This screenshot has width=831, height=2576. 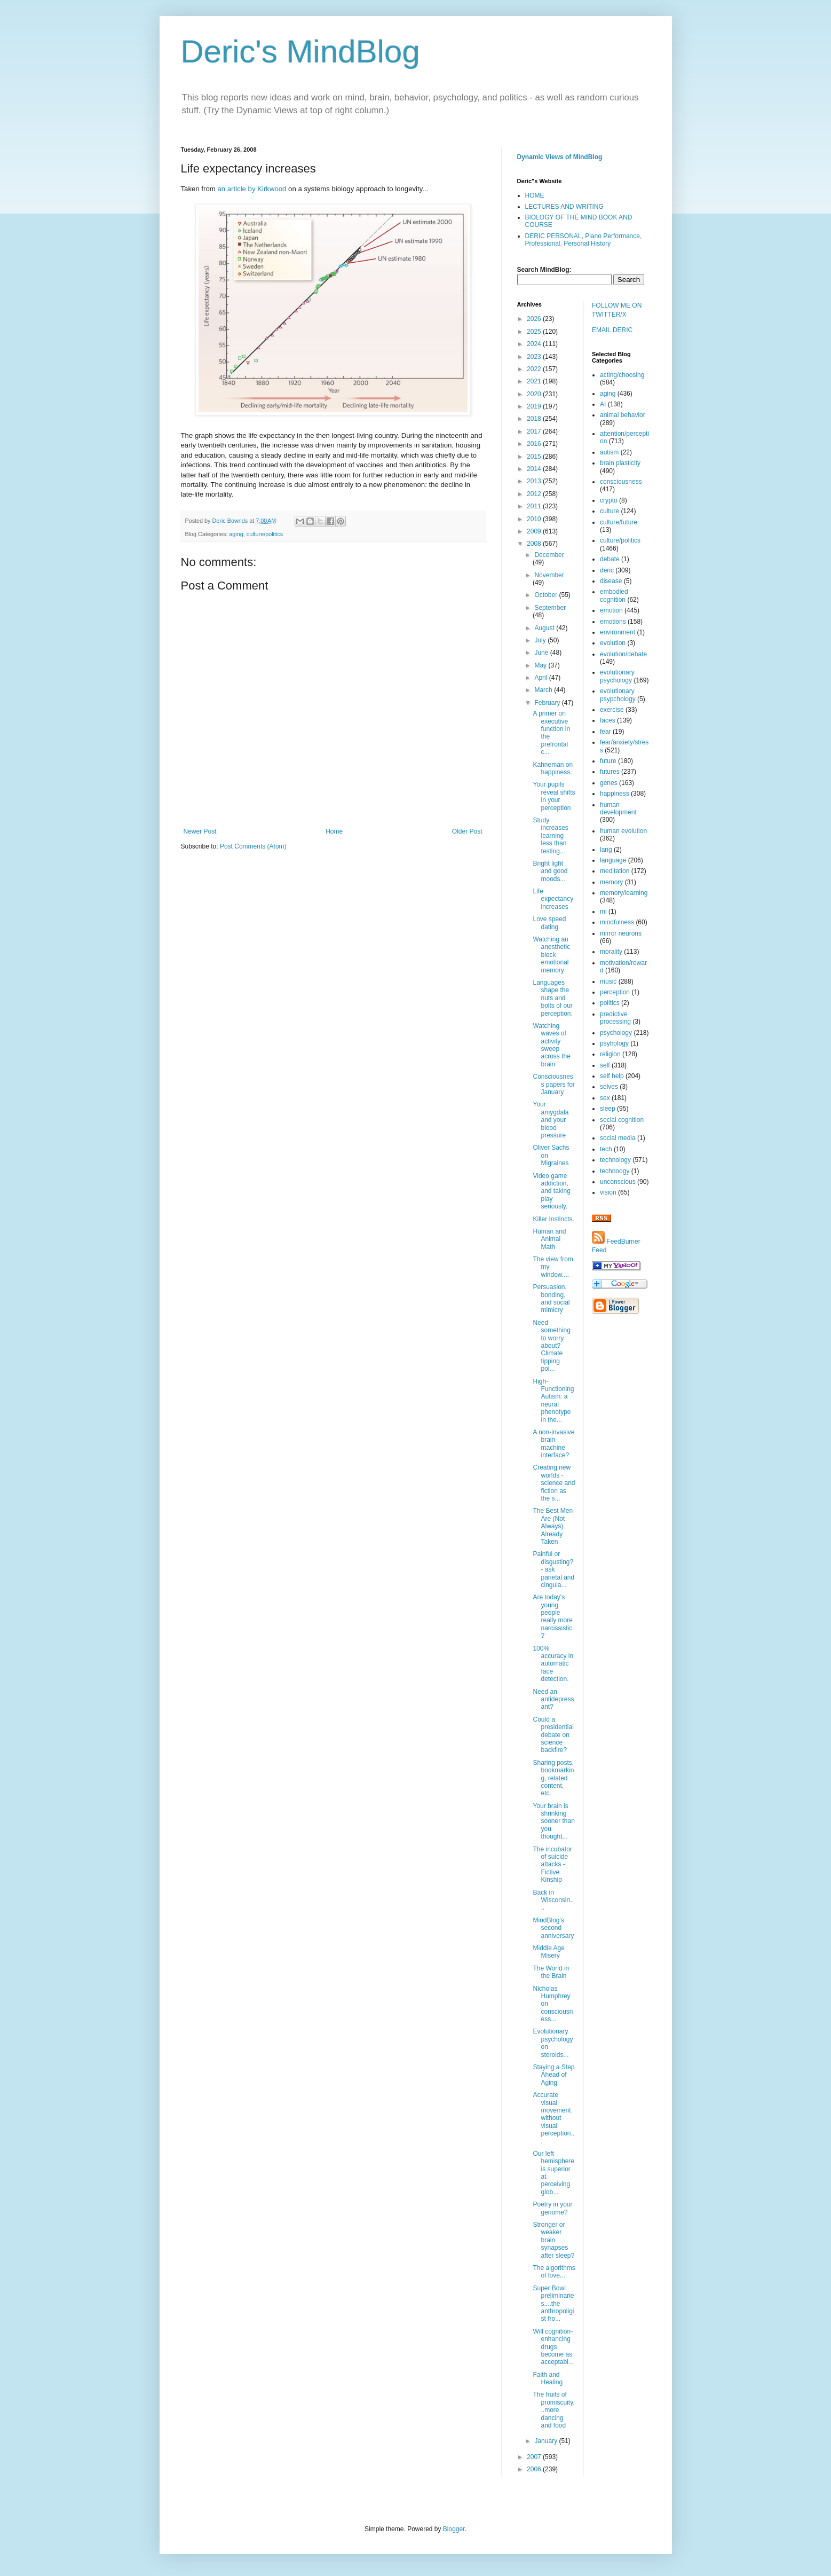 What do you see at coordinates (614, 793) in the screenshot?
I see `happiness` at bounding box center [614, 793].